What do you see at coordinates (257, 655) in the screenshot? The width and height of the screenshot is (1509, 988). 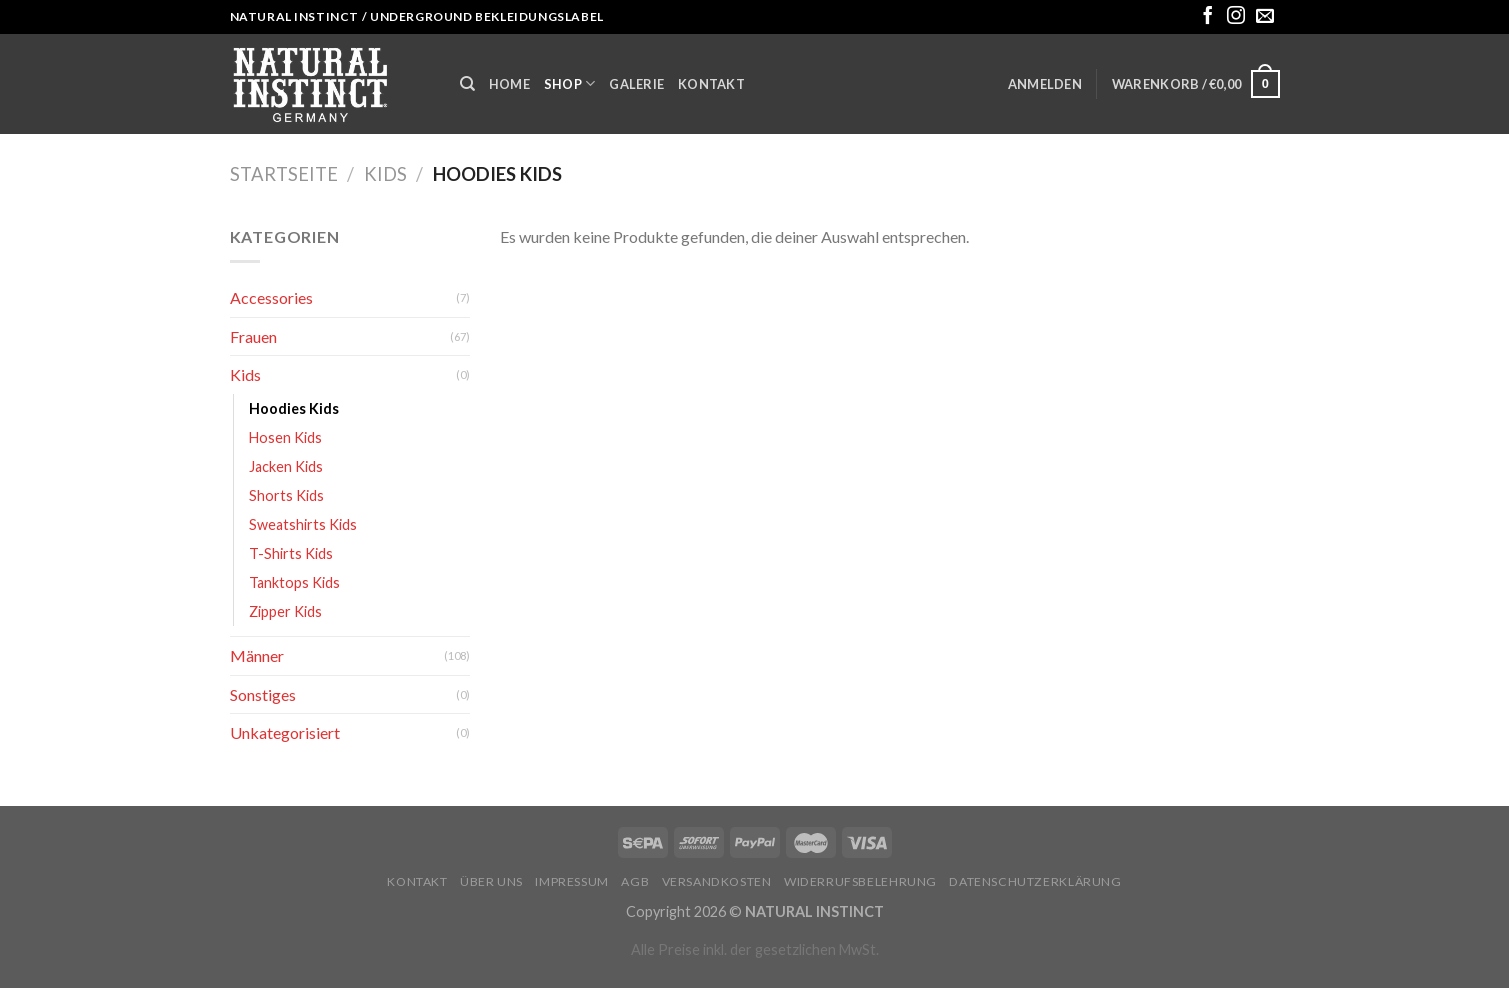 I see `Männer` at bounding box center [257, 655].